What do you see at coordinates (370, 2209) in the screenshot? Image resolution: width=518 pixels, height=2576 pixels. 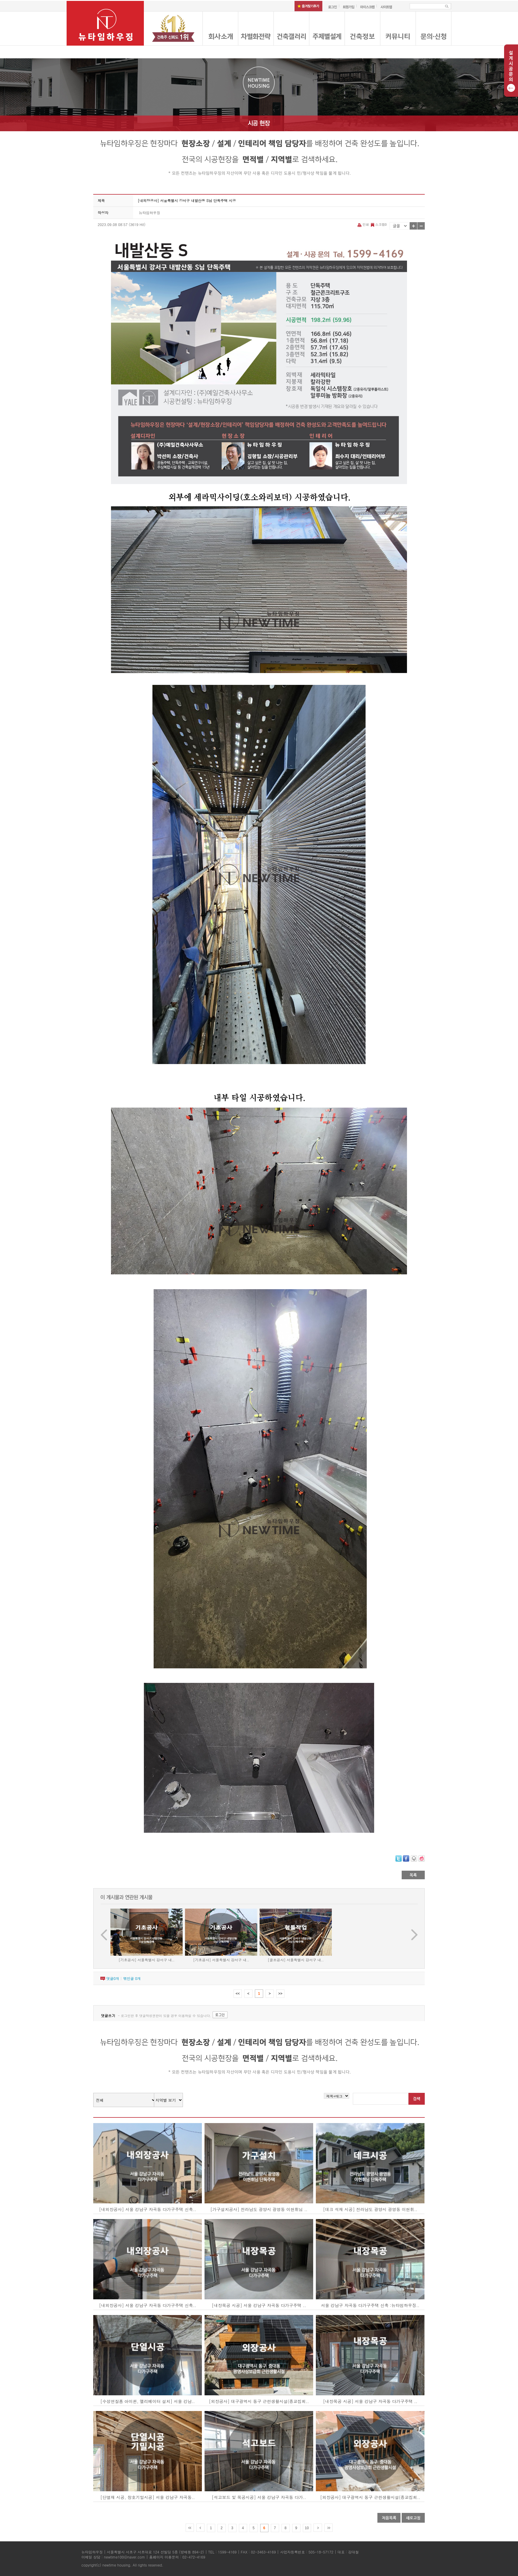 I see `[데크 석재 시공] 전라남도 광양시 광영동 이현휘..` at bounding box center [370, 2209].